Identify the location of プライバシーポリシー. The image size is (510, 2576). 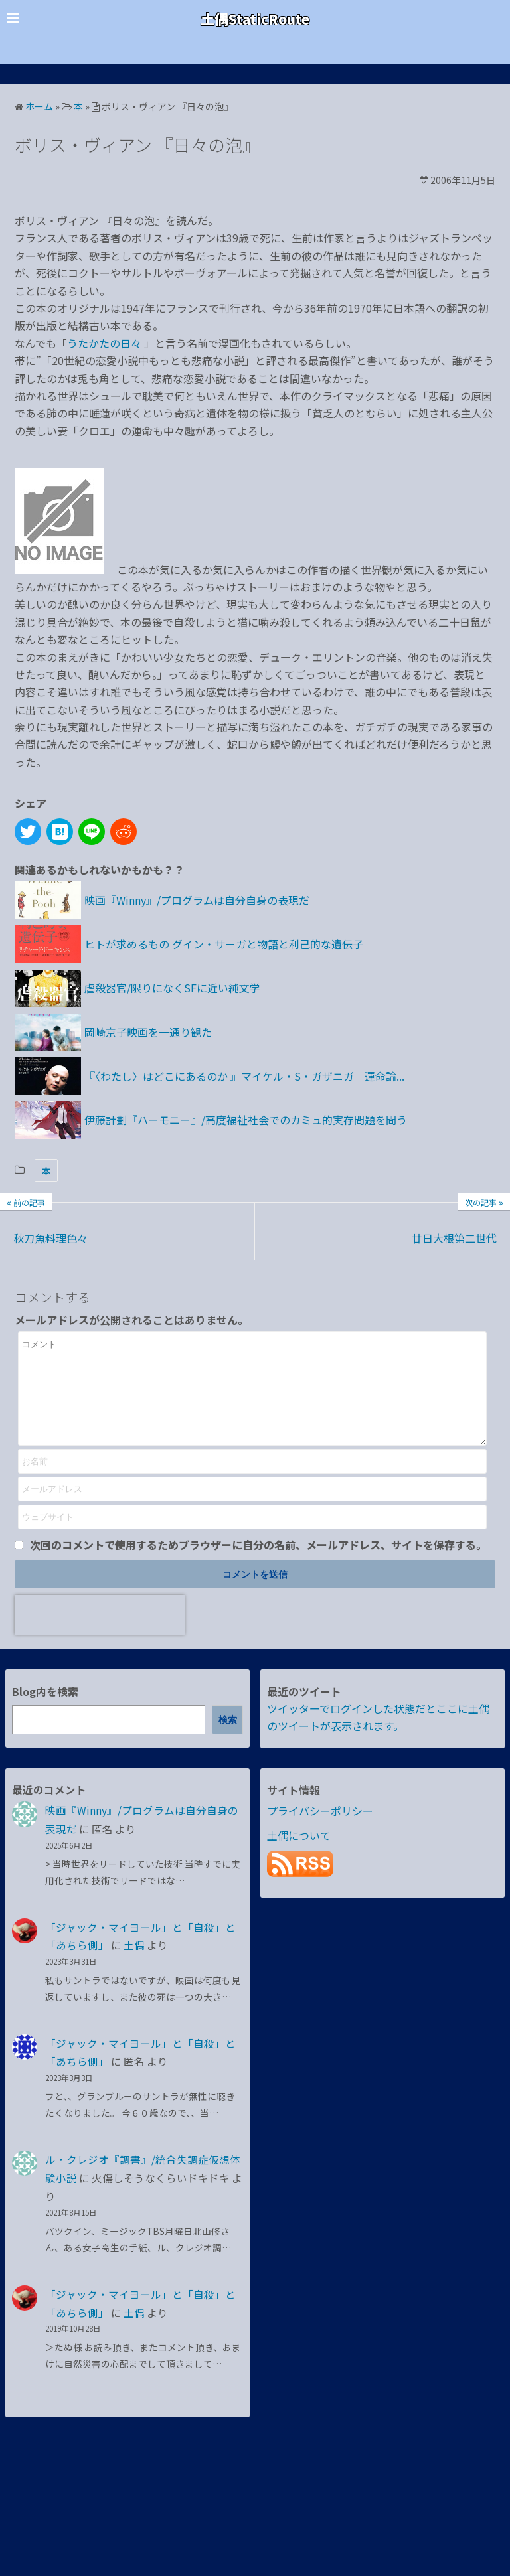
(320, 1831).